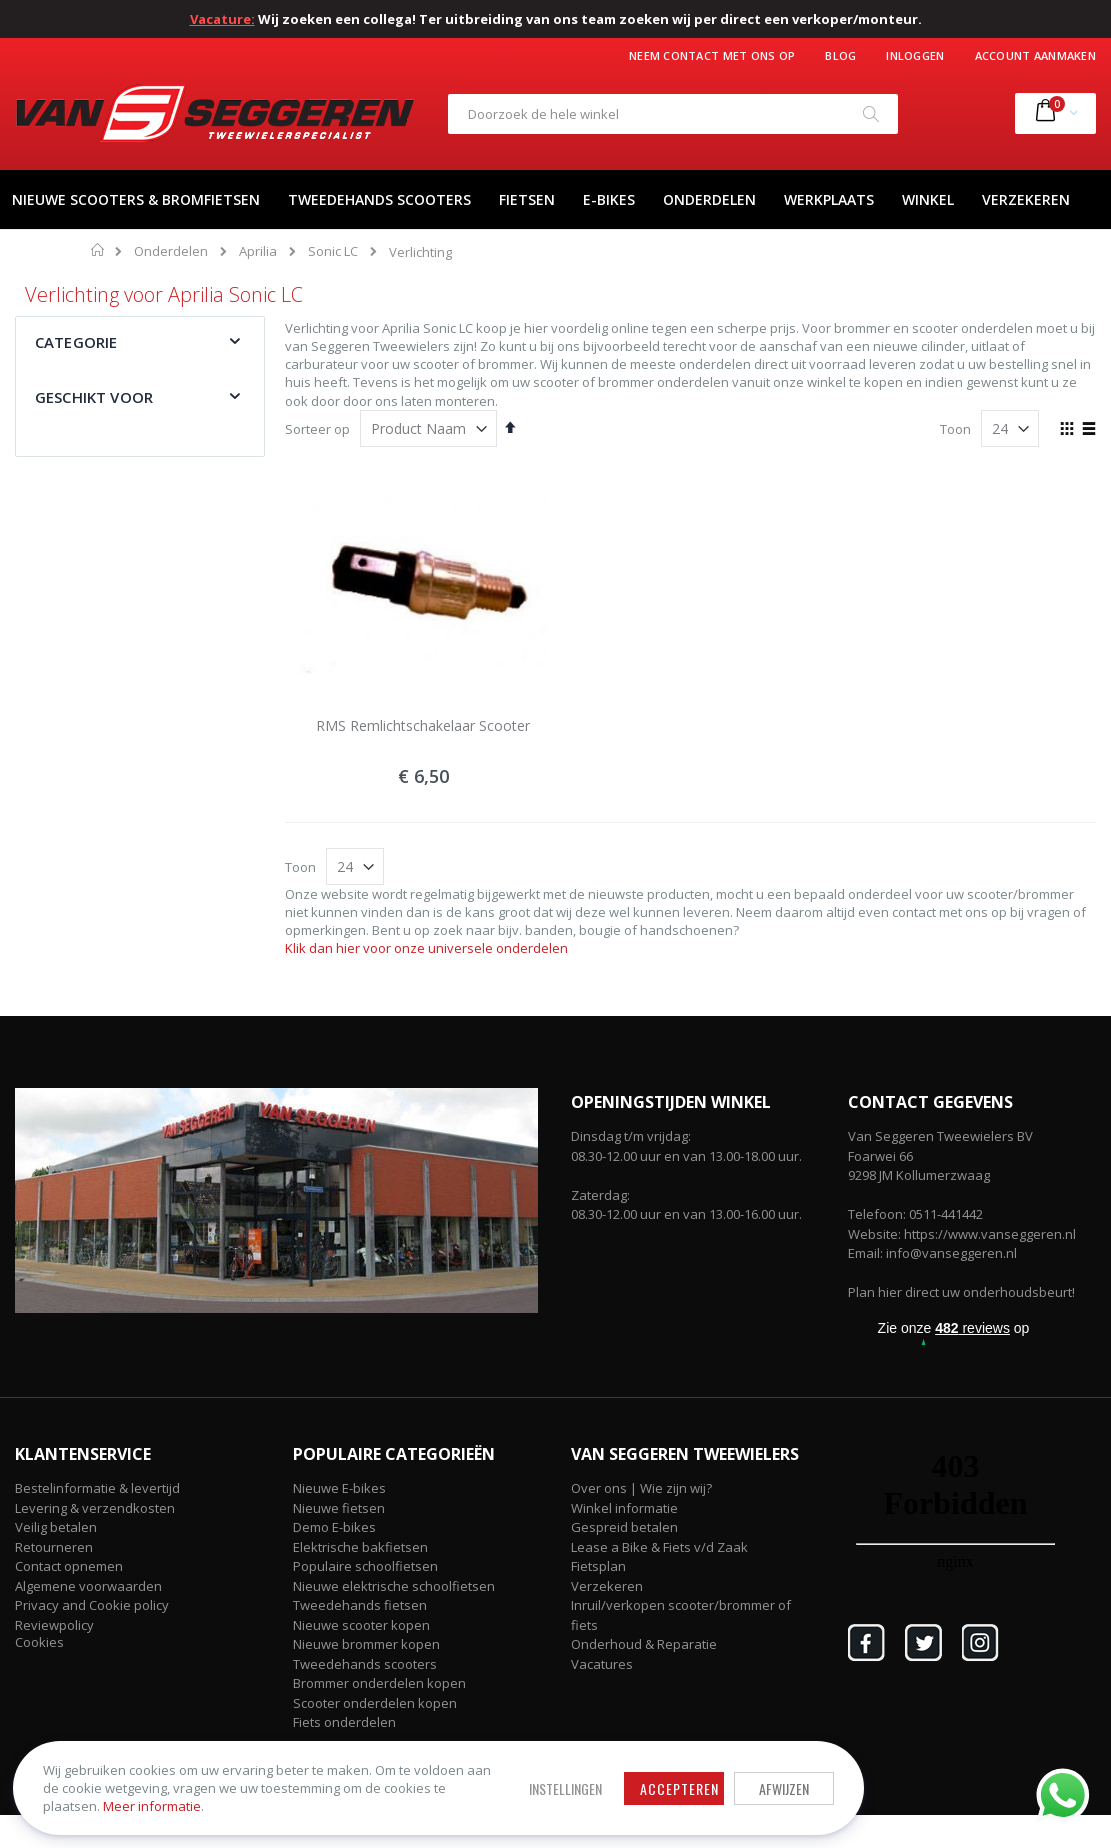  Describe the element at coordinates (54, 1547) in the screenshot. I see `Retourneren` at that location.